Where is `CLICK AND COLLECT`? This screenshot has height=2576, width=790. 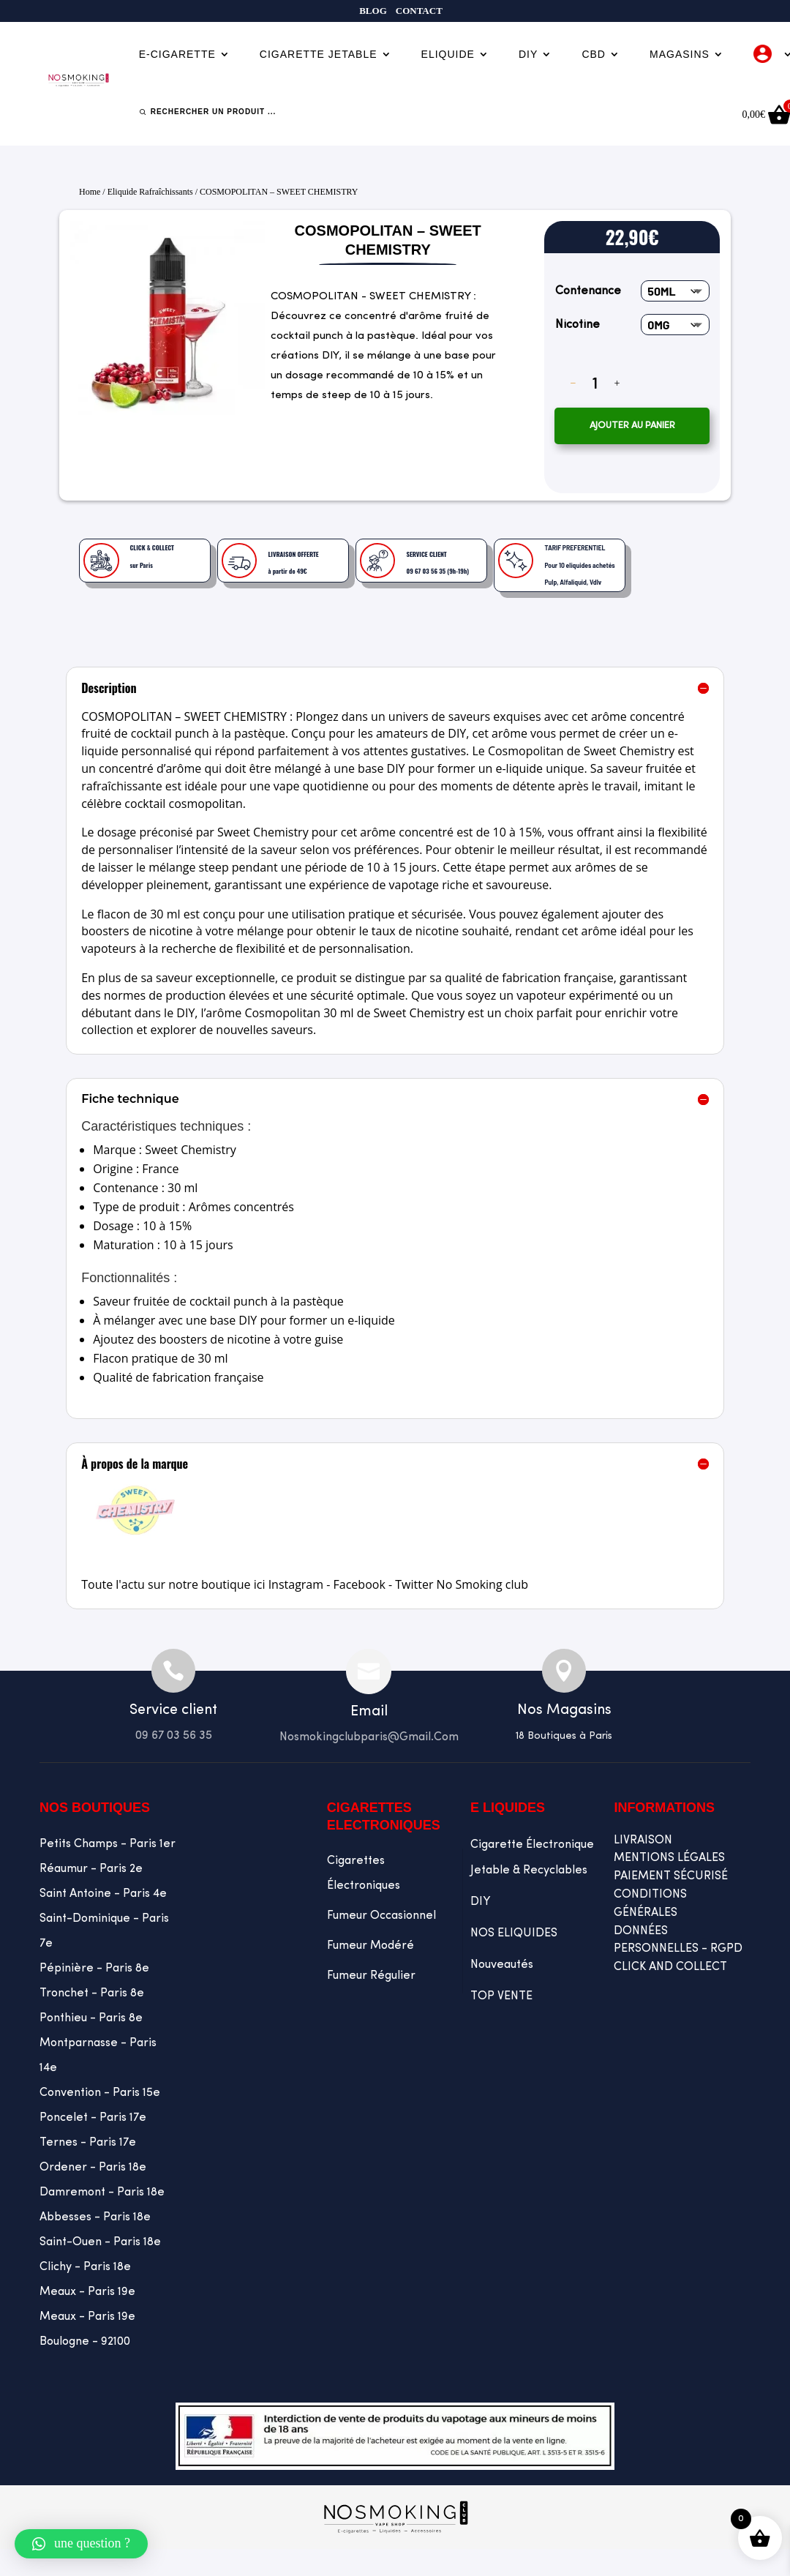
CLICK AND COLLECT is located at coordinates (670, 1967).